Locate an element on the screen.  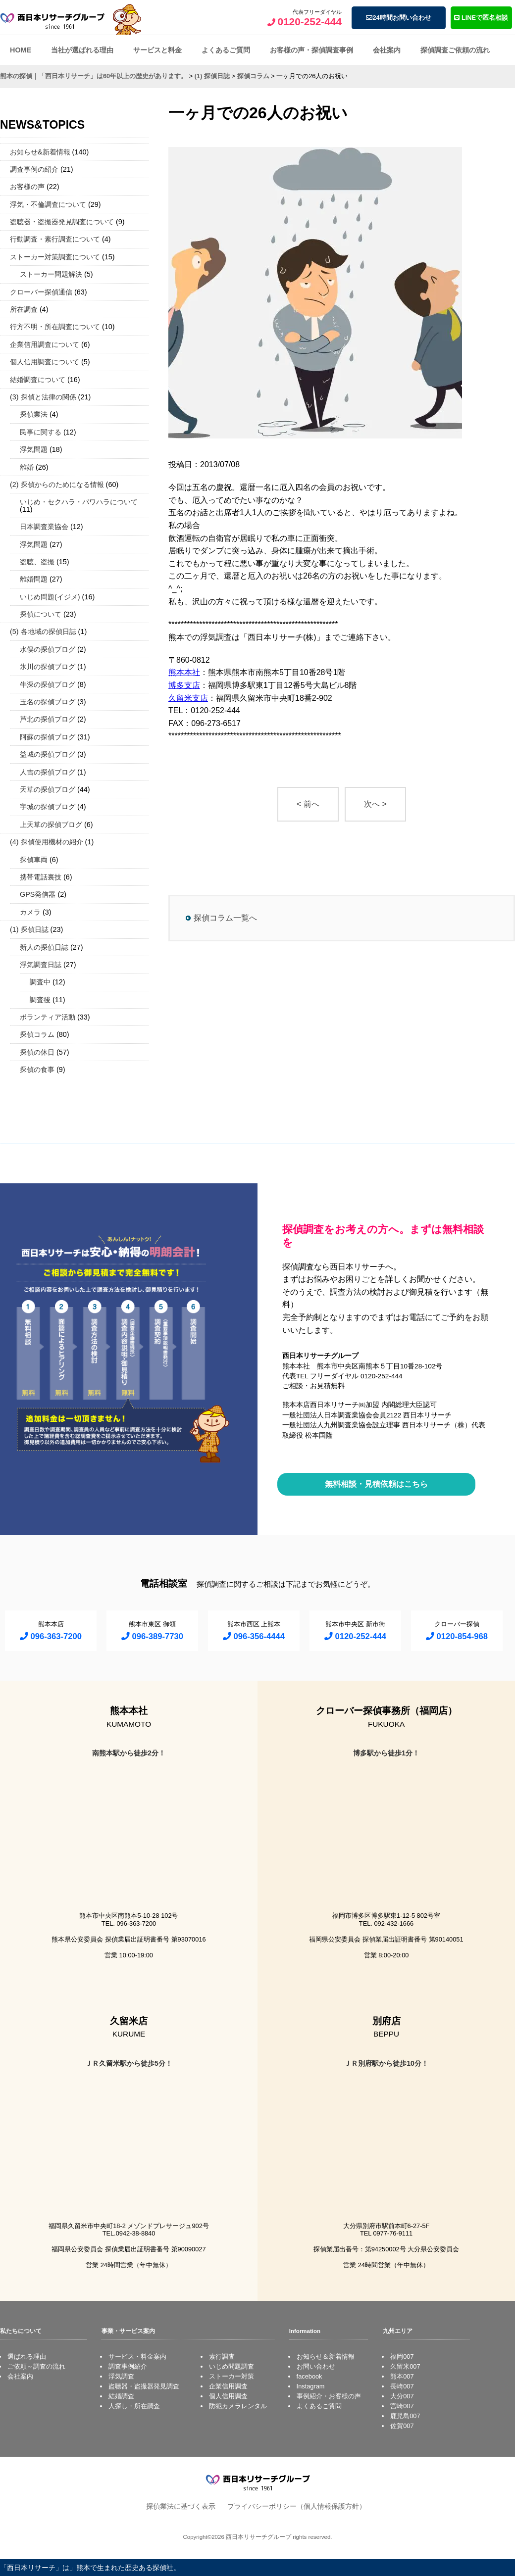
選ばれる理由 is located at coordinates (26, 2356).